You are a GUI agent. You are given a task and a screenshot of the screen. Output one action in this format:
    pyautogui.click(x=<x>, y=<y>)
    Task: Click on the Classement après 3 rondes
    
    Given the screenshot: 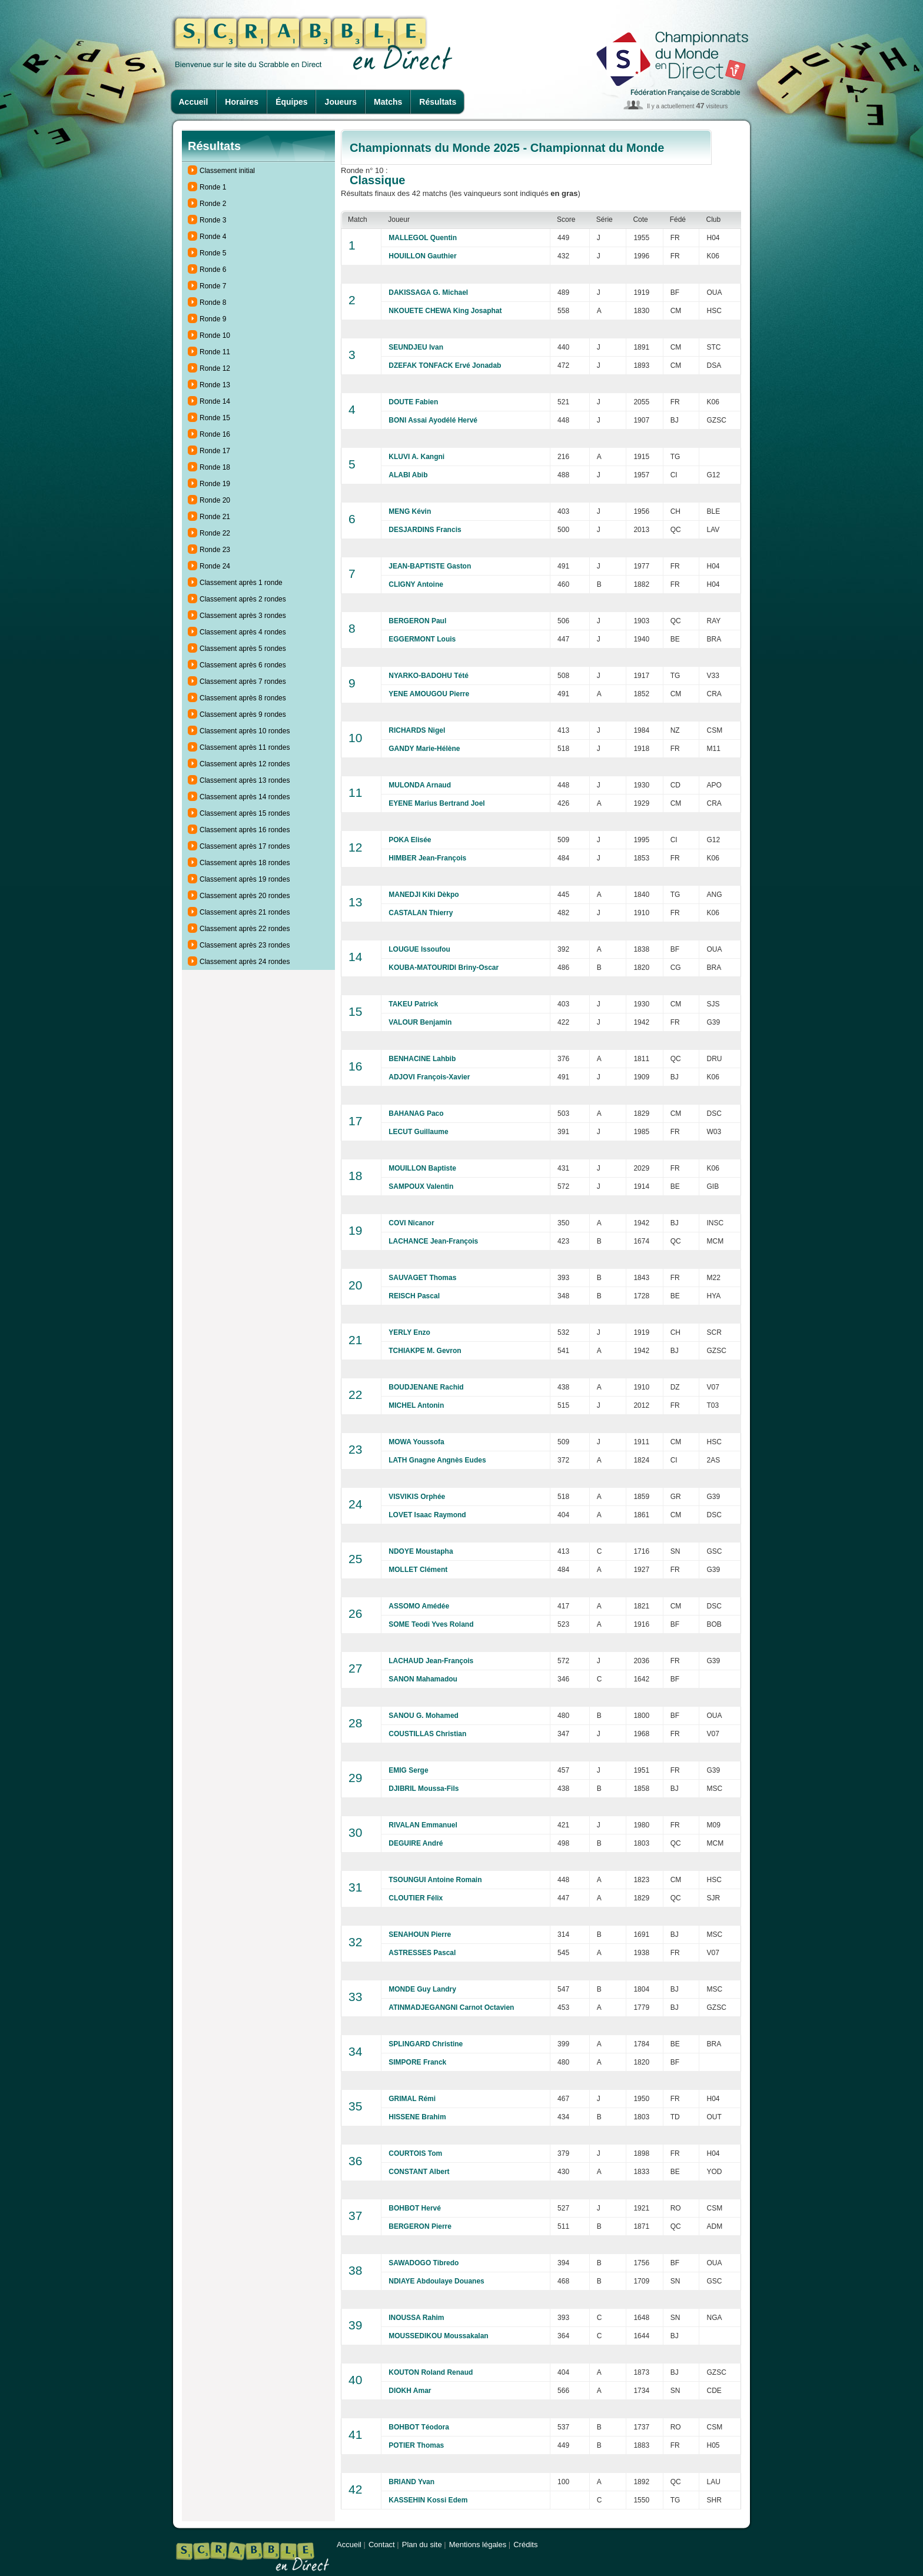 What is the action you would take?
    pyautogui.click(x=243, y=615)
    